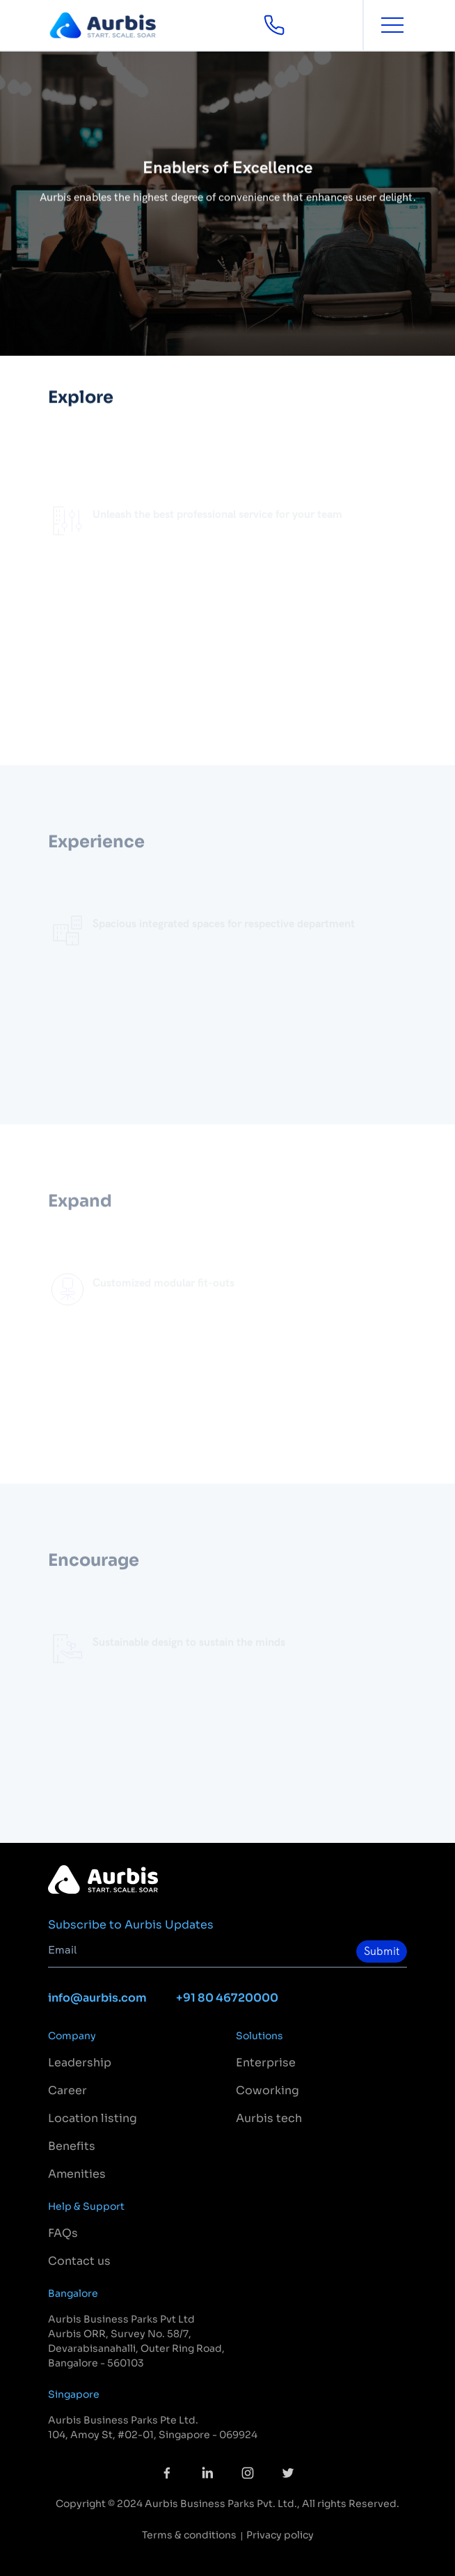 This screenshot has width=455, height=2576. What do you see at coordinates (269, 2118) in the screenshot?
I see `Aurbis tech` at bounding box center [269, 2118].